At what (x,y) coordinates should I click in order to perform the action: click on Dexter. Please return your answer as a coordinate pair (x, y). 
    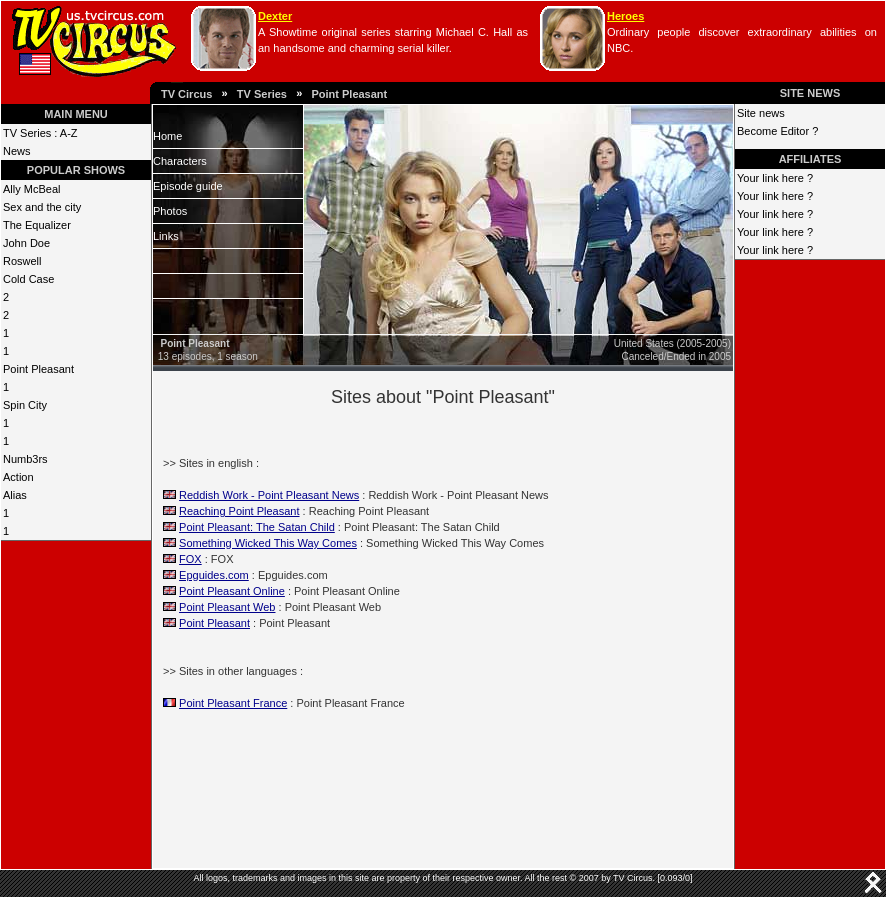
    Looking at the image, I should click on (275, 16).